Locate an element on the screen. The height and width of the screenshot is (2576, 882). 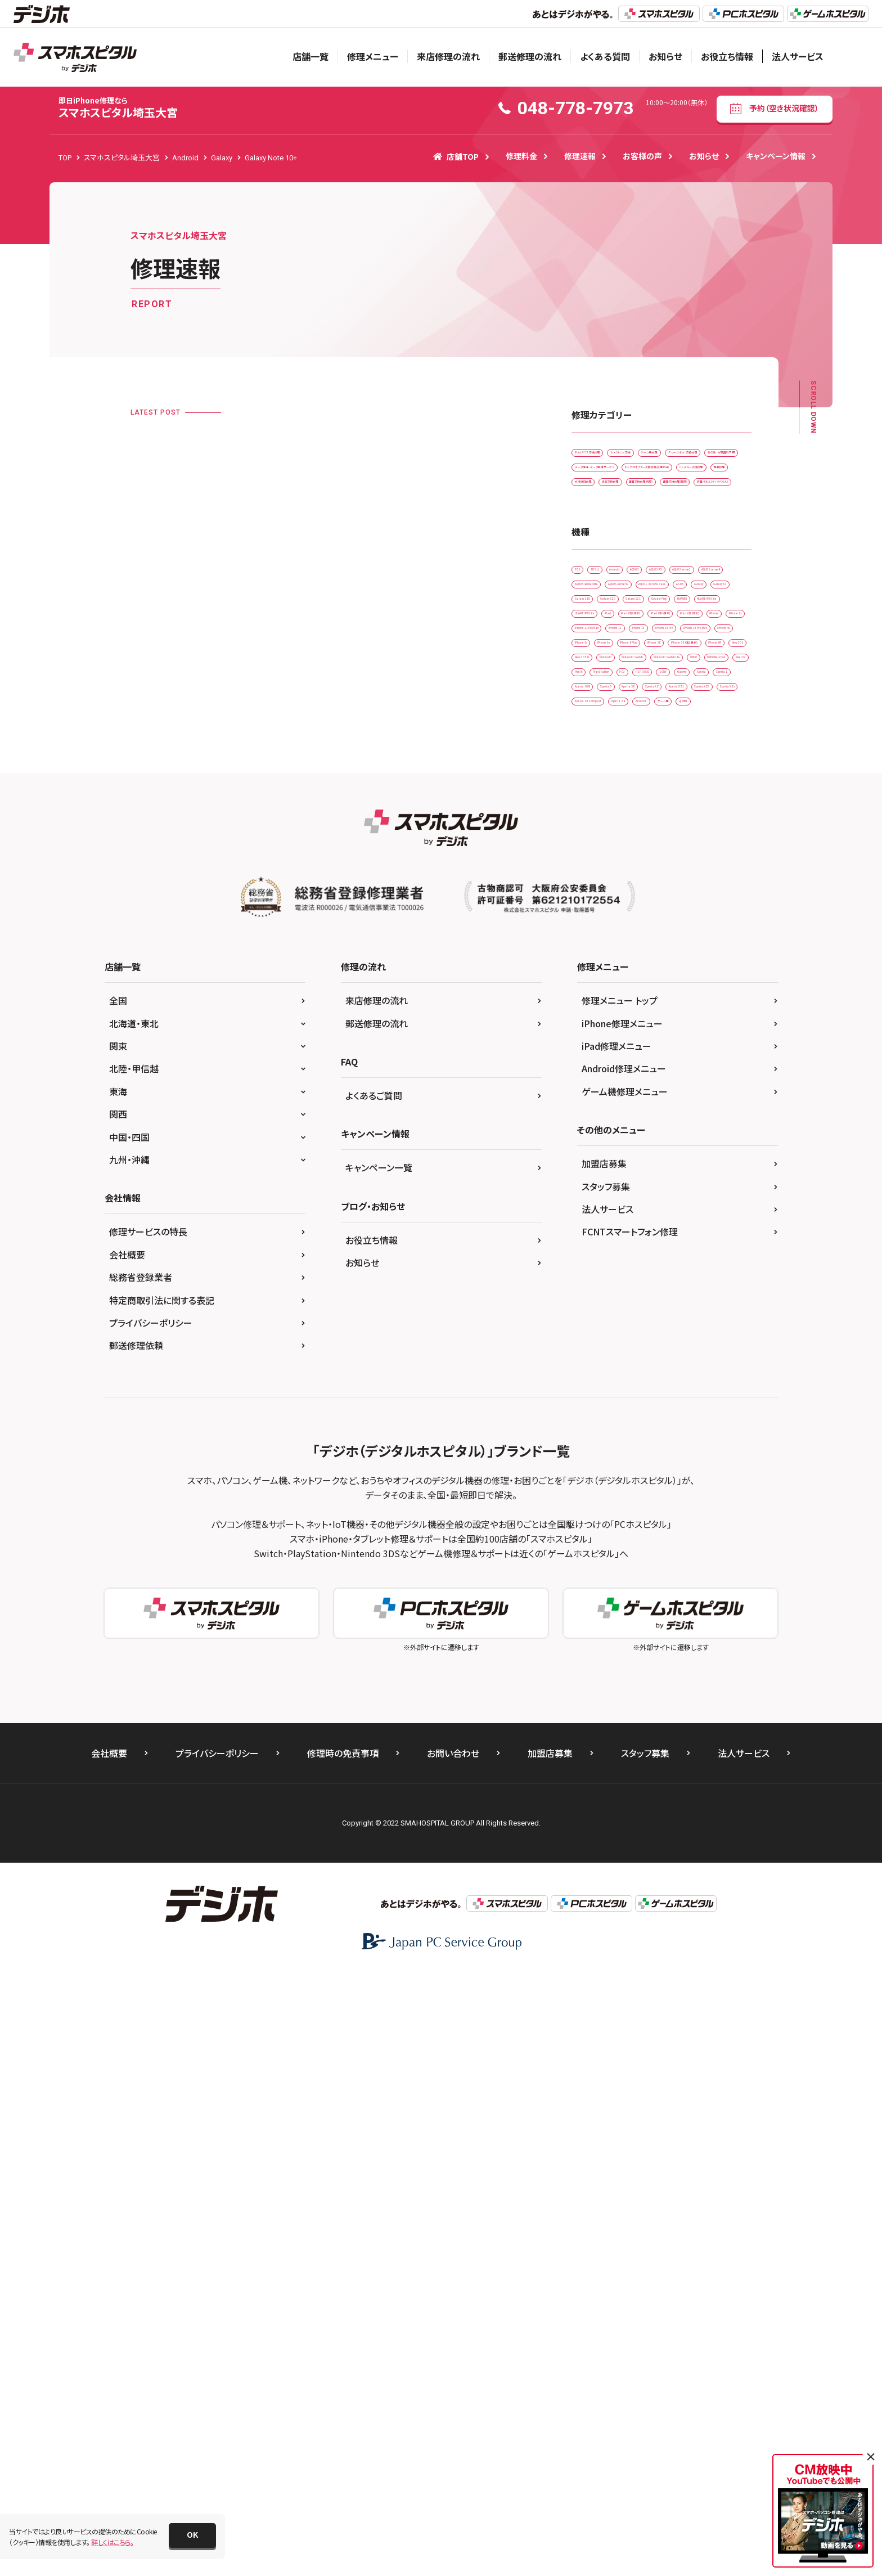
ASUS is located at coordinates (587, 833).